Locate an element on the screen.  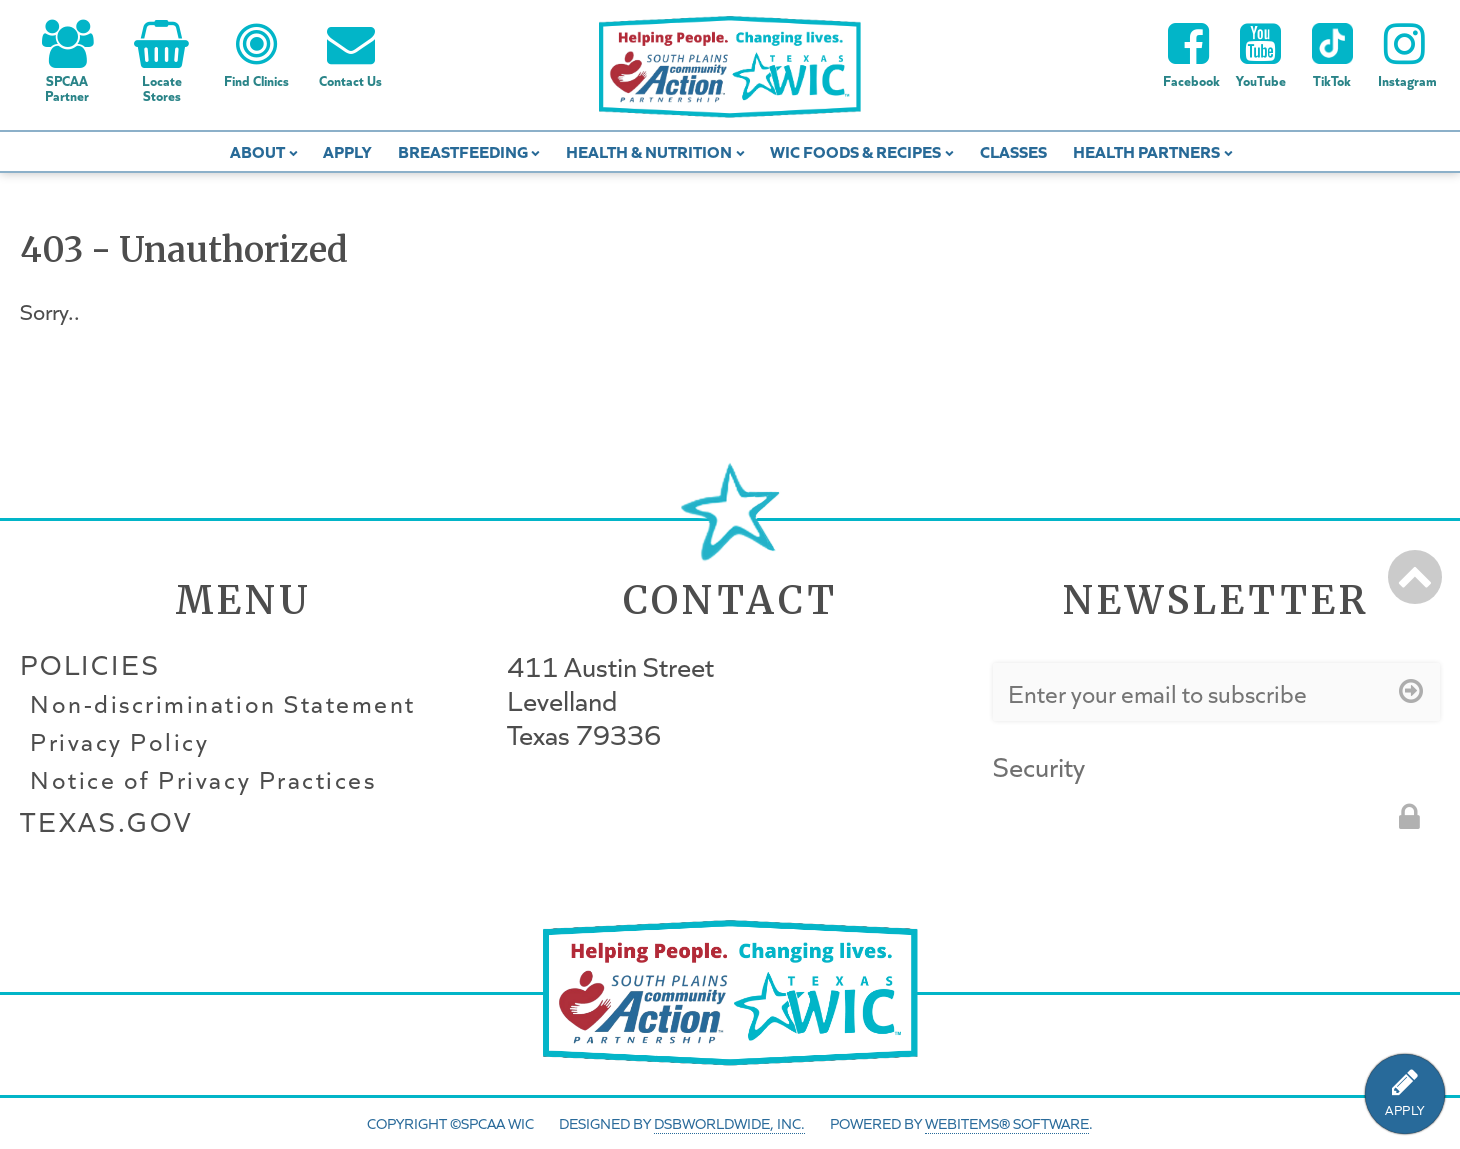
APPLY is located at coordinates (1405, 1110).